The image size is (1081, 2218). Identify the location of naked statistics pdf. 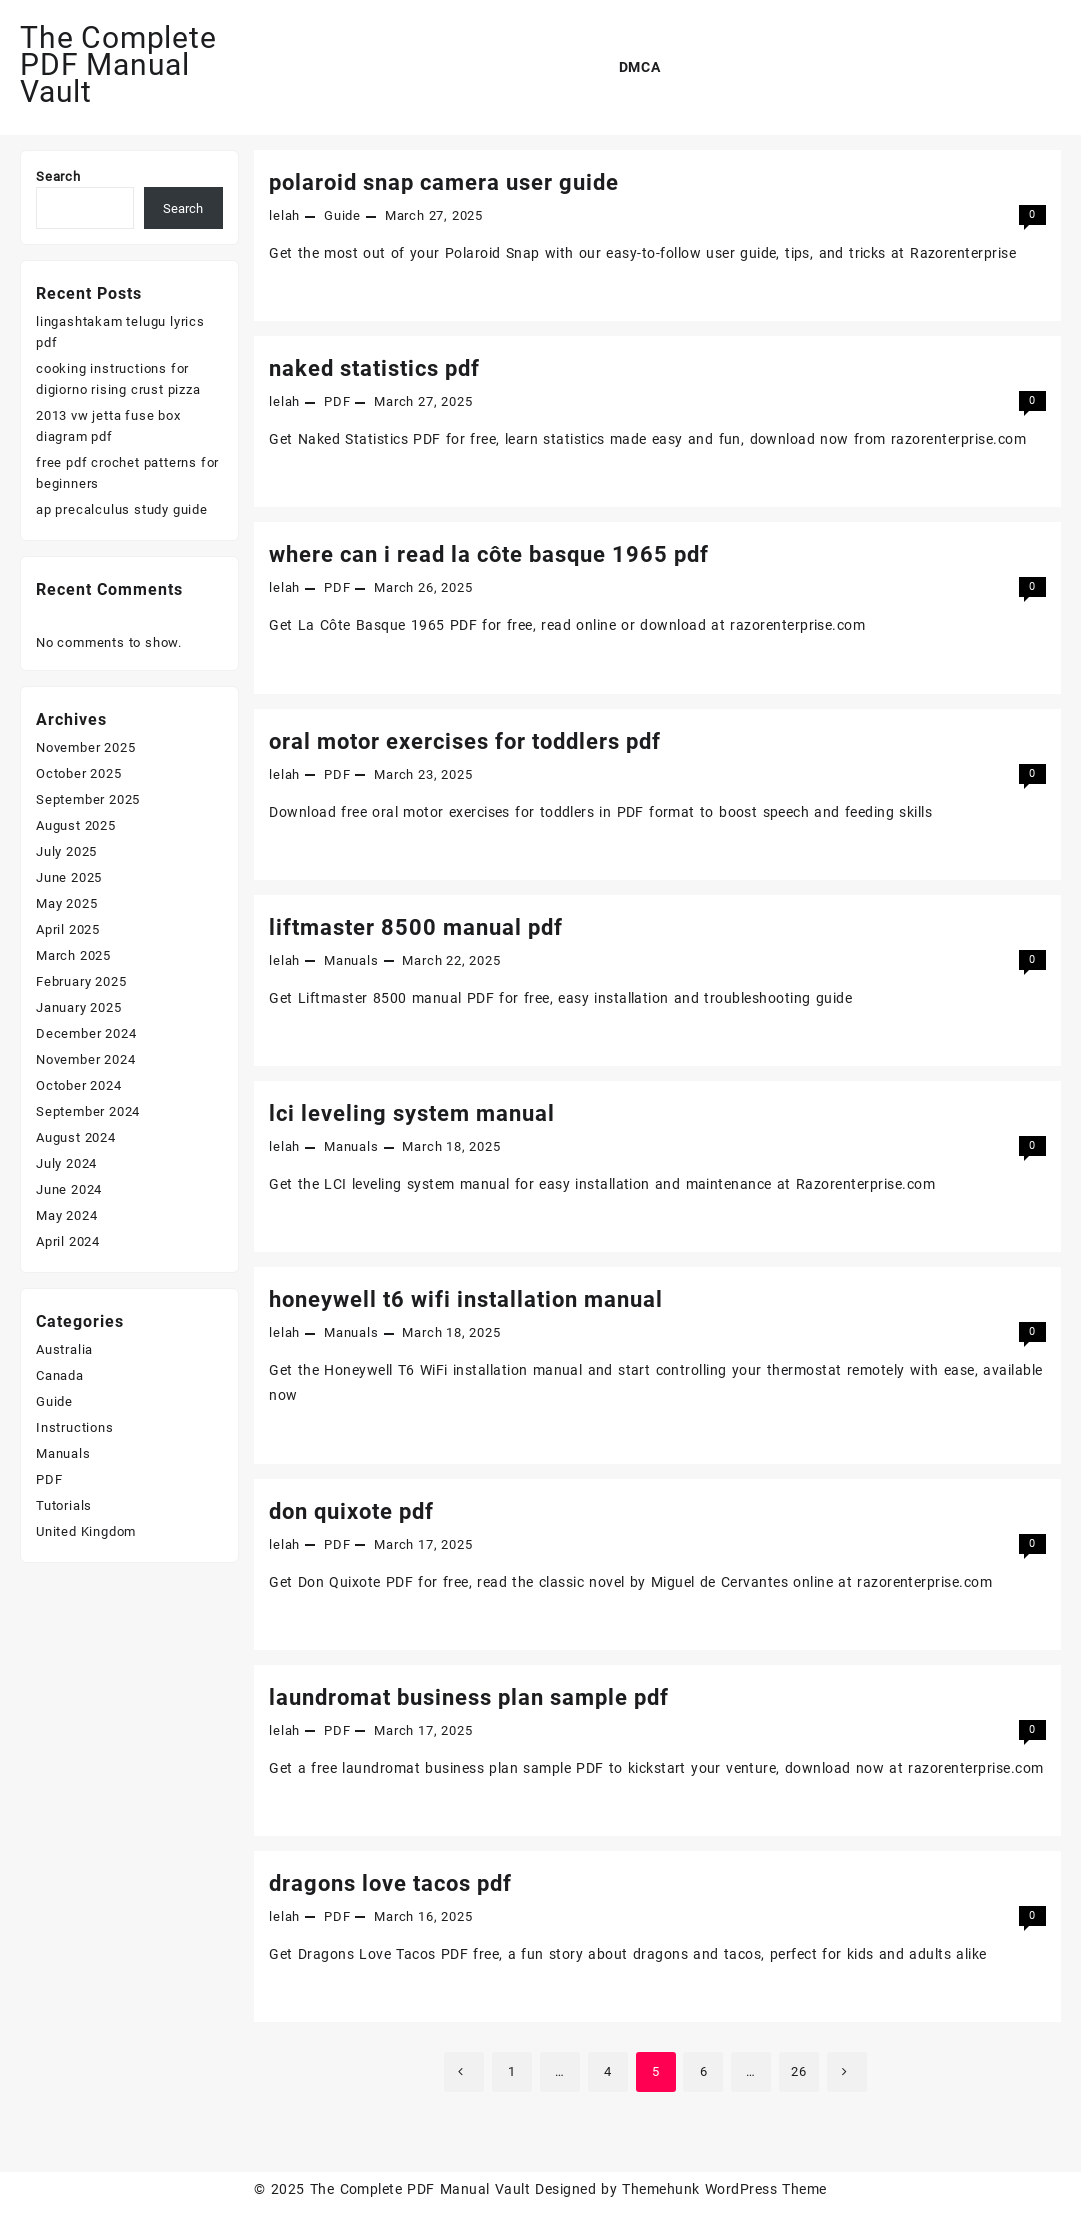
(374, 368).